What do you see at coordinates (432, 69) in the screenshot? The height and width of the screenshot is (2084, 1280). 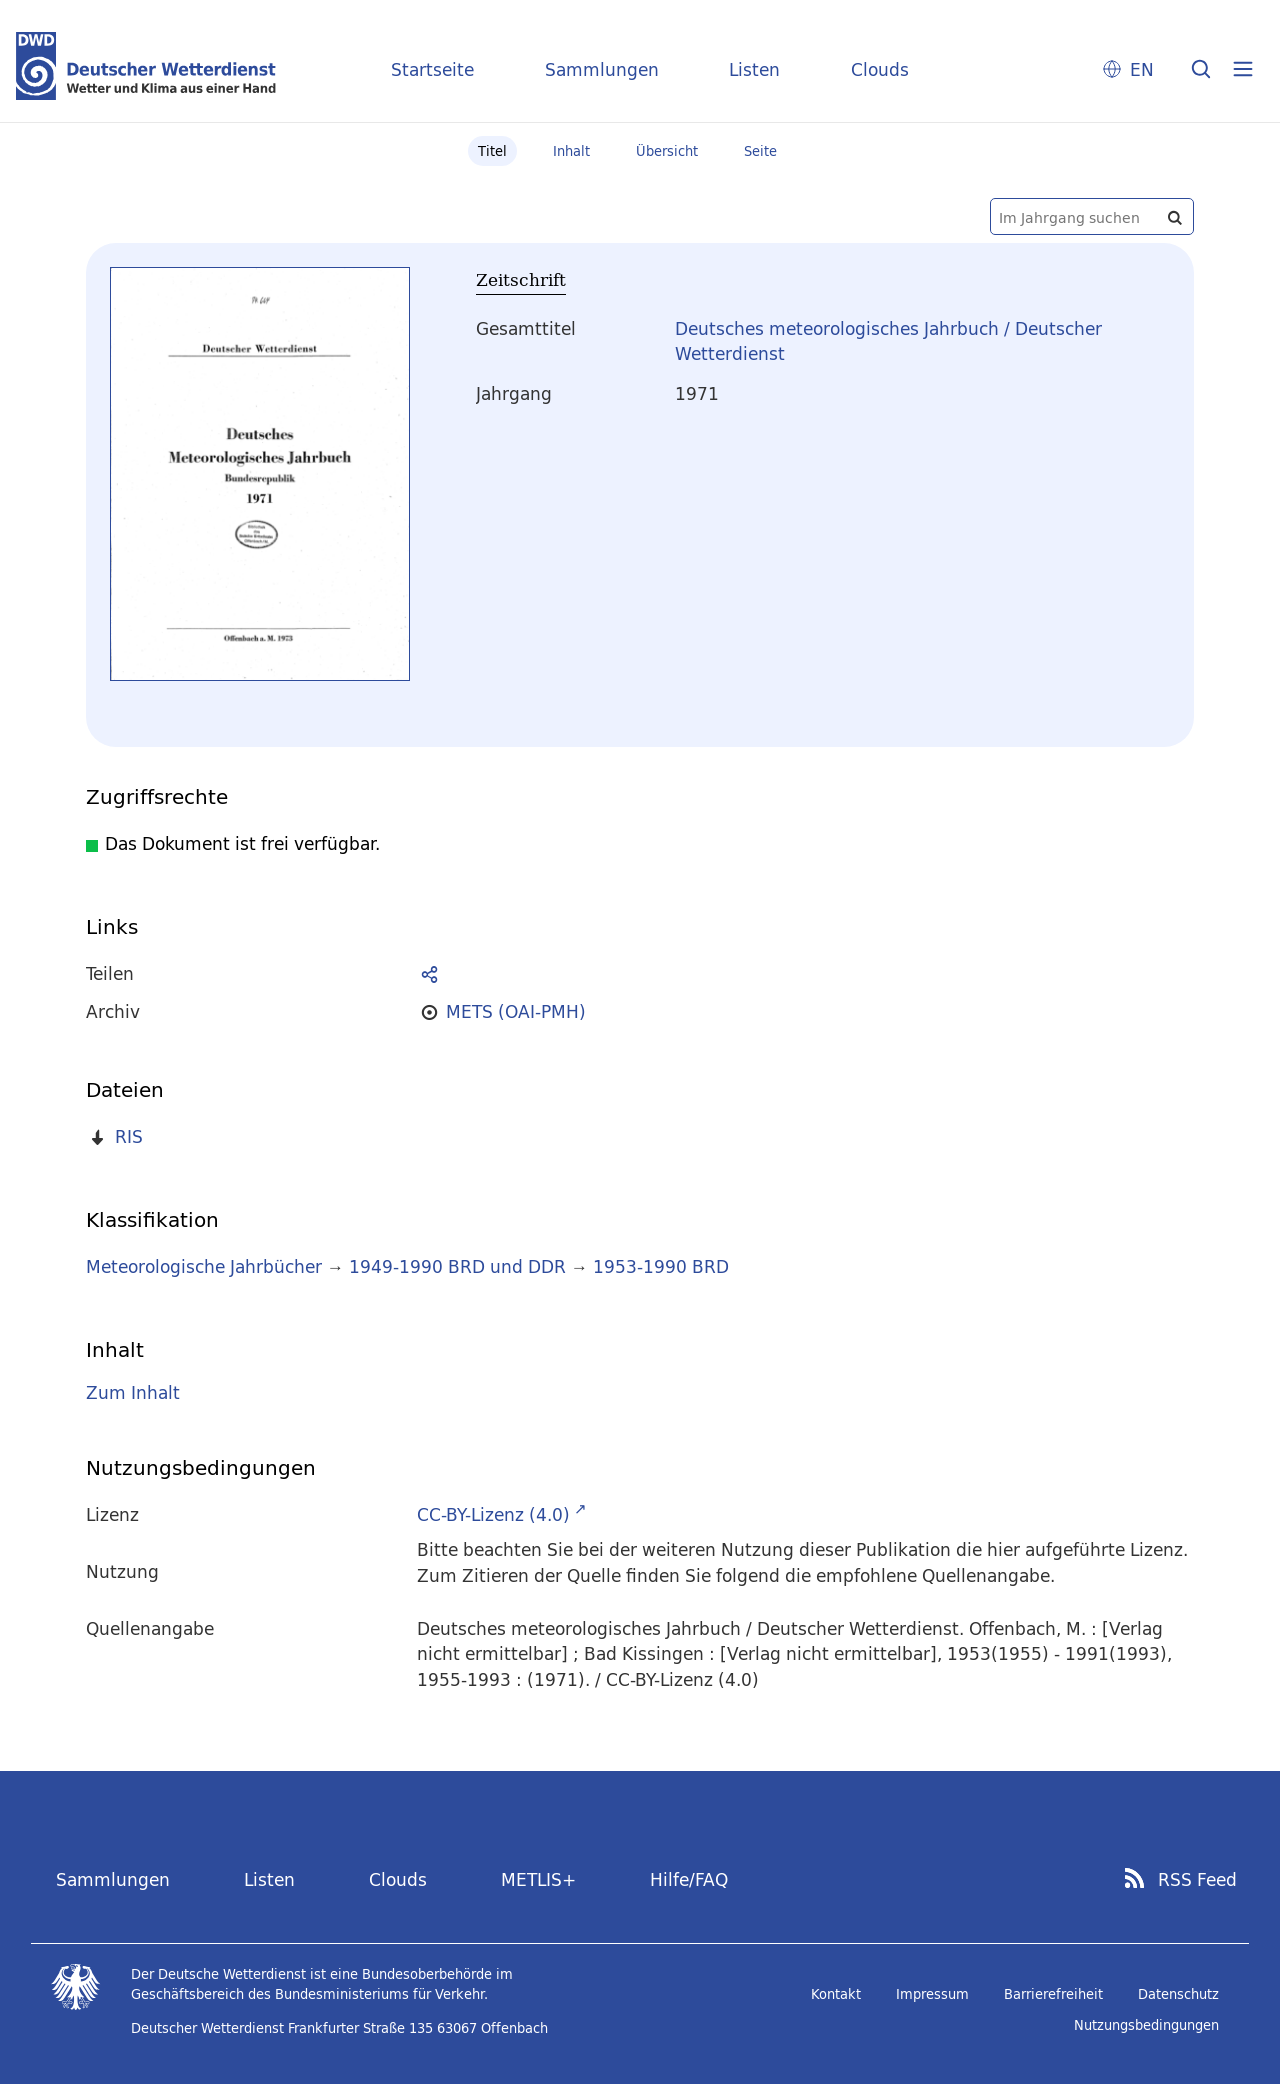 I see `Startseite` at bounding box center [432, 69].